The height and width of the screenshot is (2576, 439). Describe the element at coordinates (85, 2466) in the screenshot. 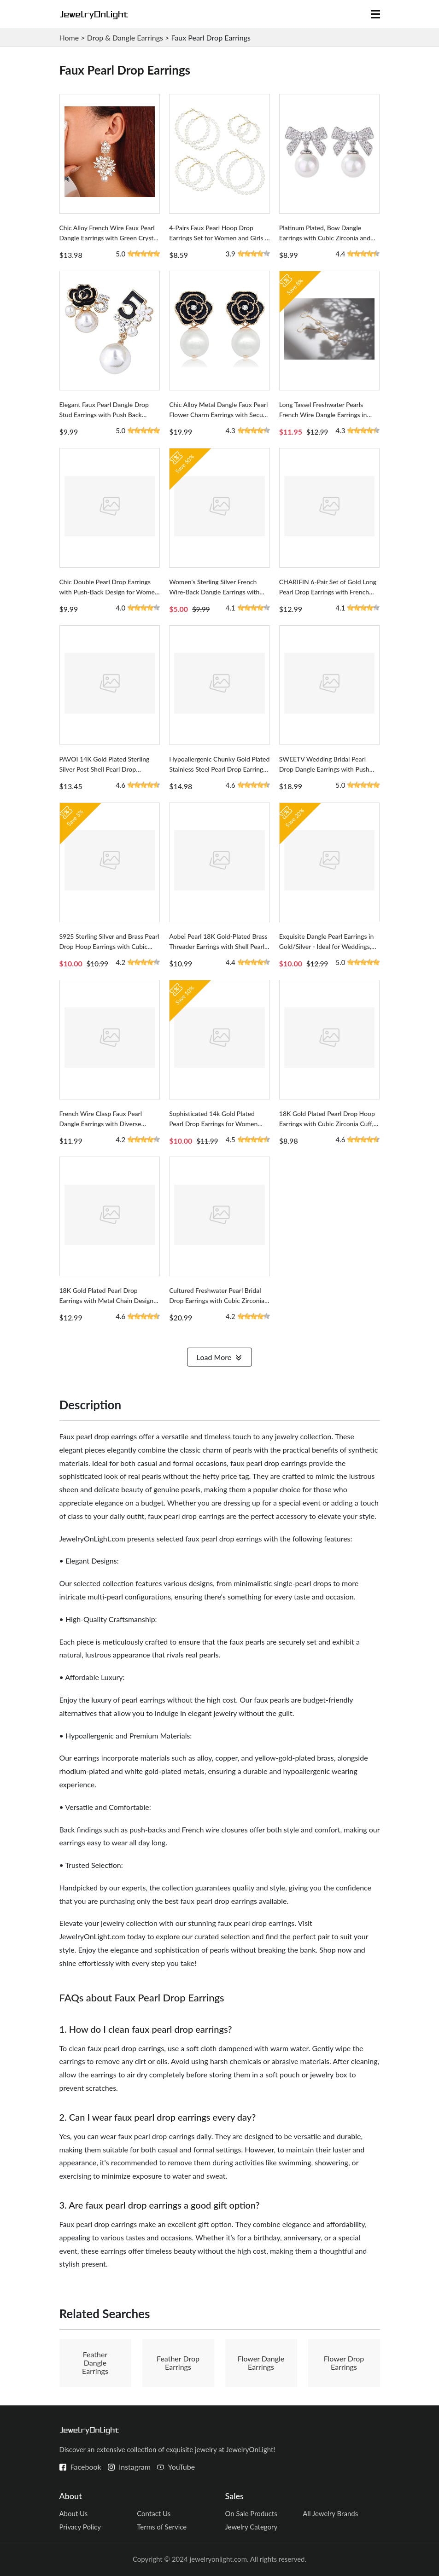

I see `Facebook` at that location.